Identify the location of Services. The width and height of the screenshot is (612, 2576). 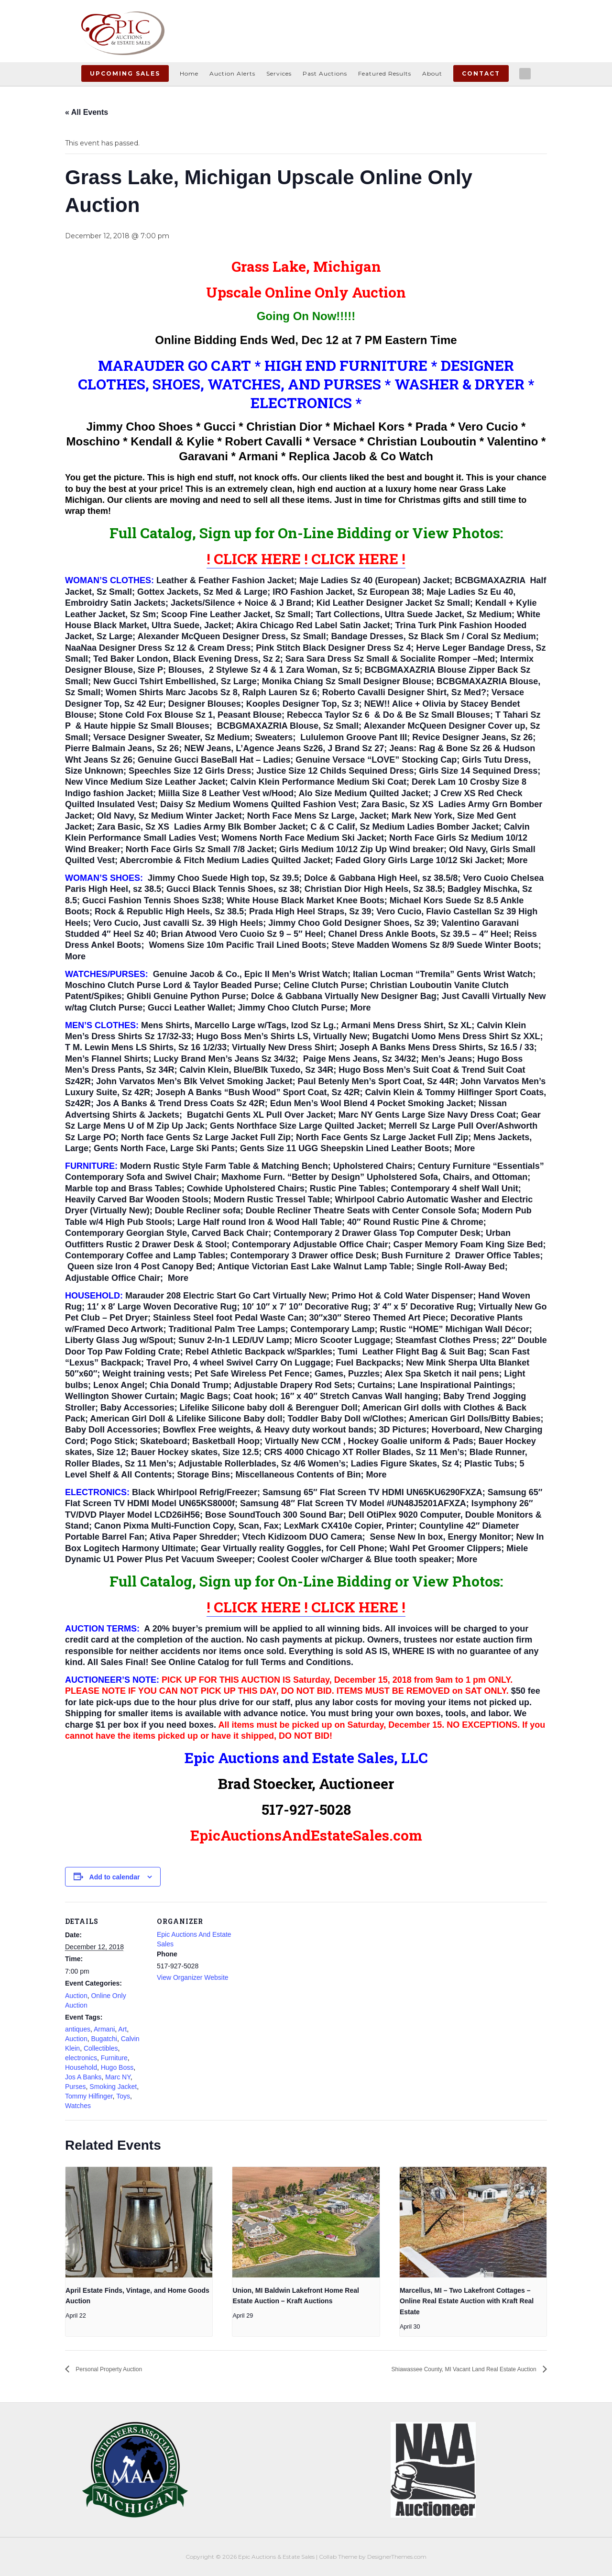
(279, 73).